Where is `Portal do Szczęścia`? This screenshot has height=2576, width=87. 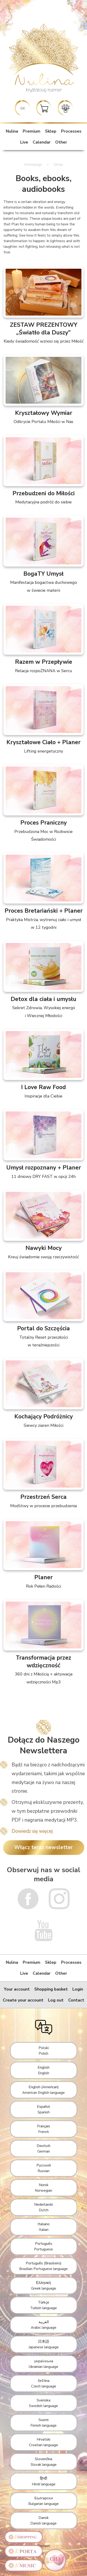
Portal do Szczęścia is located at coordinates (43, 1309).